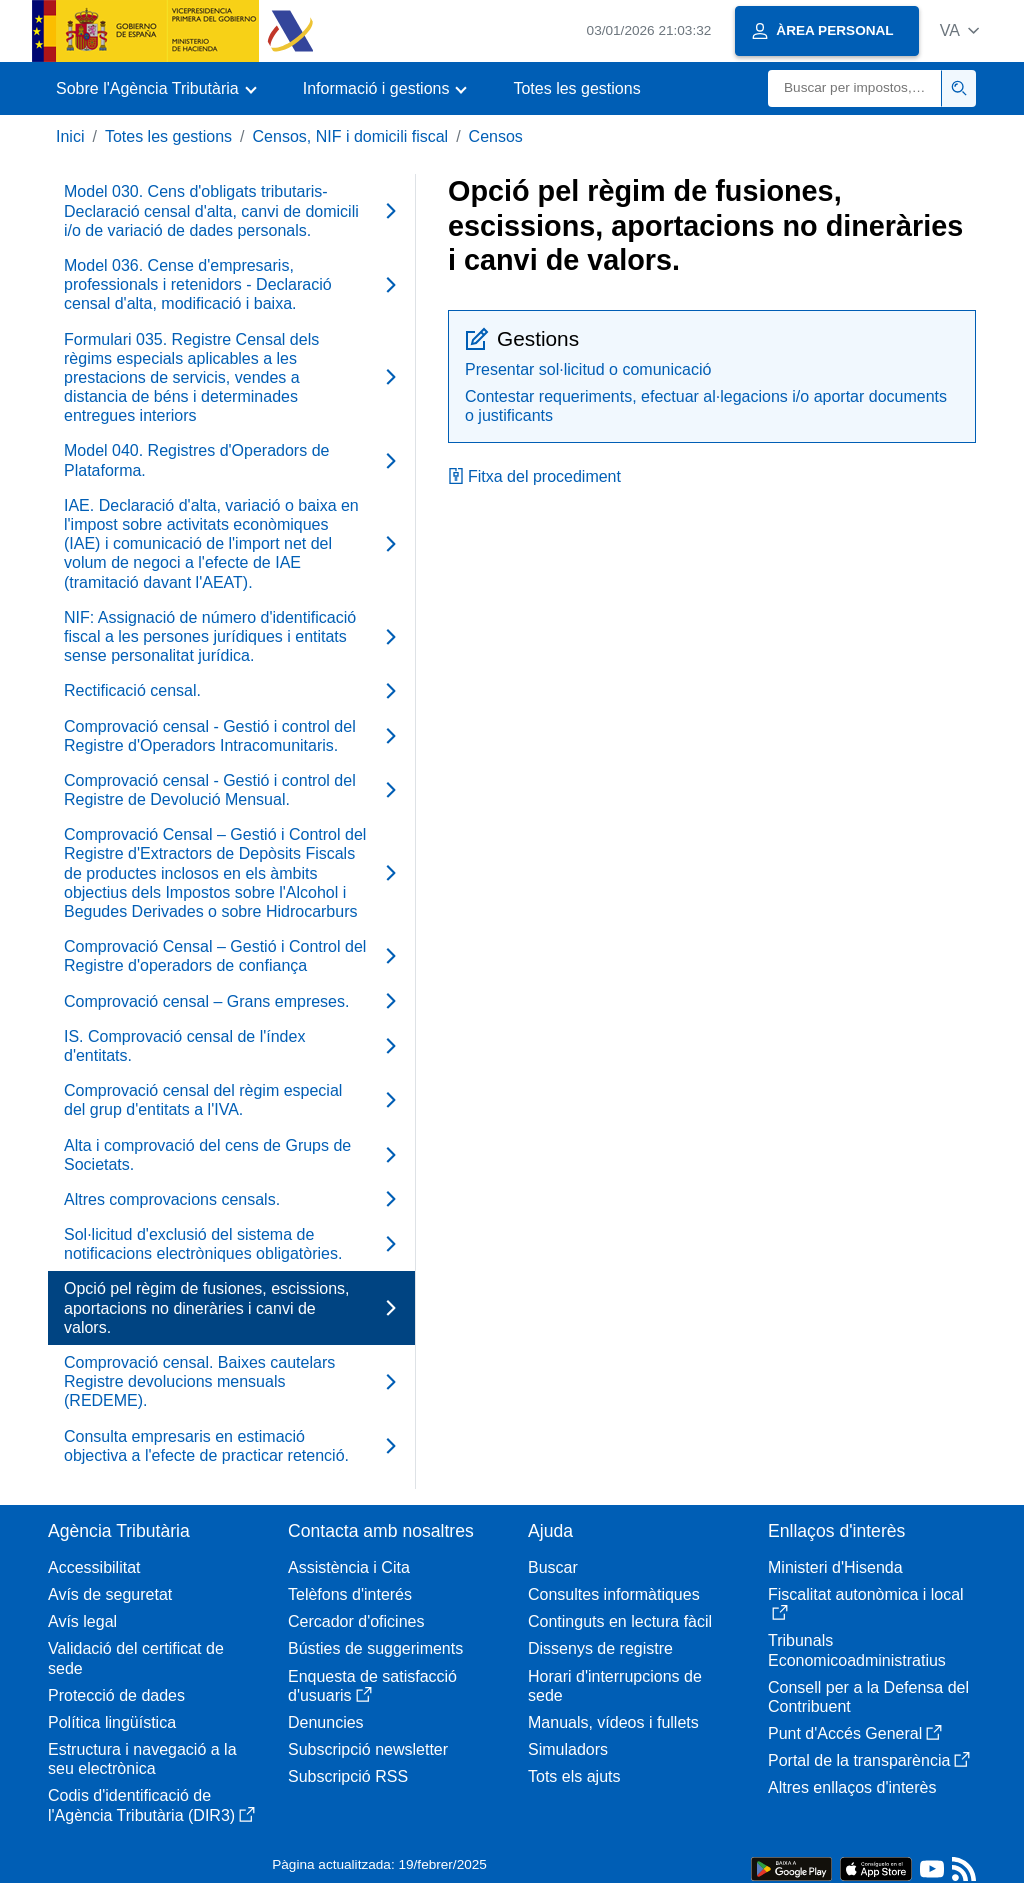  I want to click on Contestar requeriments, efectuar al·legacions i/o aportar documents o justificants, so click(706, 406).